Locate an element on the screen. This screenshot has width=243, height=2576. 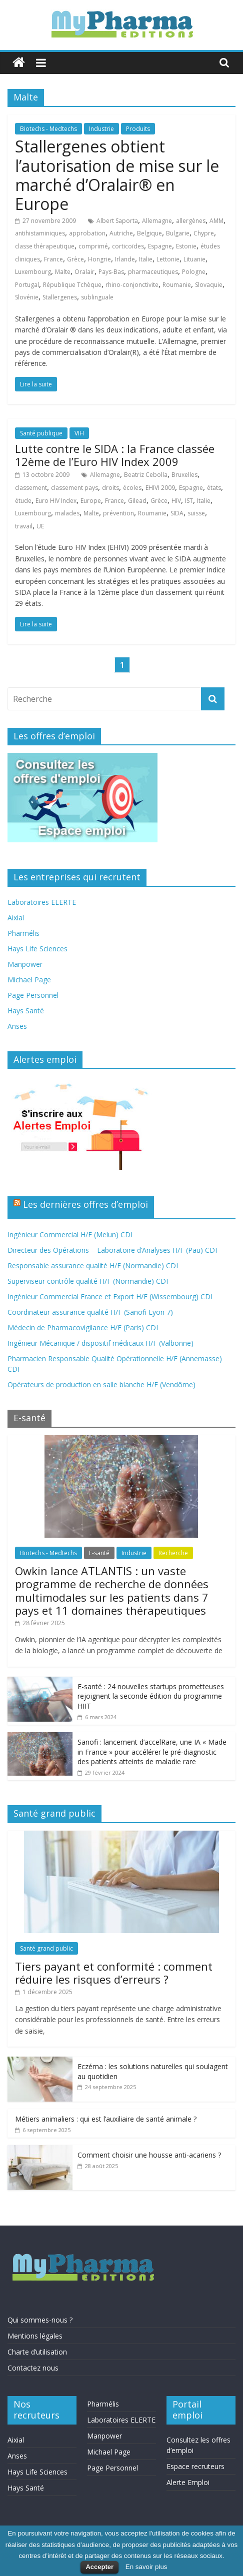
Albert Saporta is located at coordinates (117, 220).